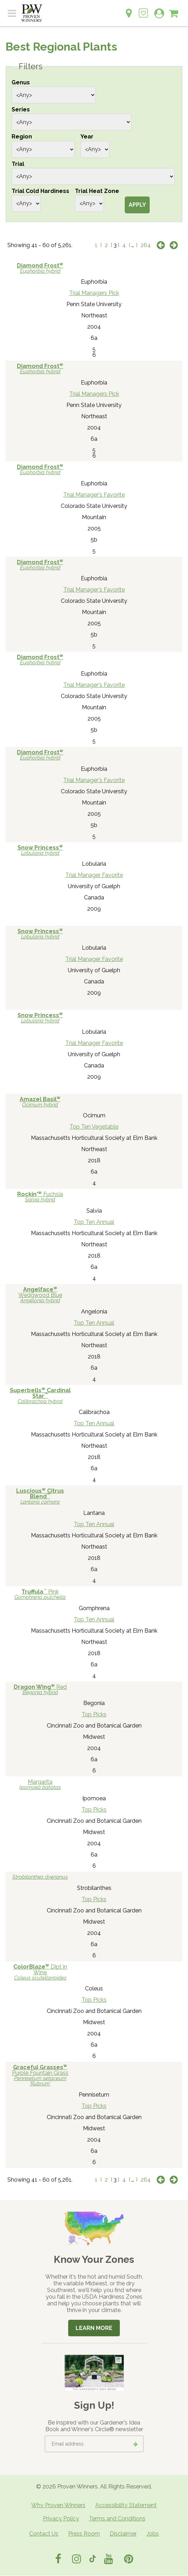 This screenshot has height=2576, width=188. What do you see at coordinates (126, 2505) in the screenshot?
I see `Accessibility Statement` at bounding box center [126, 2505].